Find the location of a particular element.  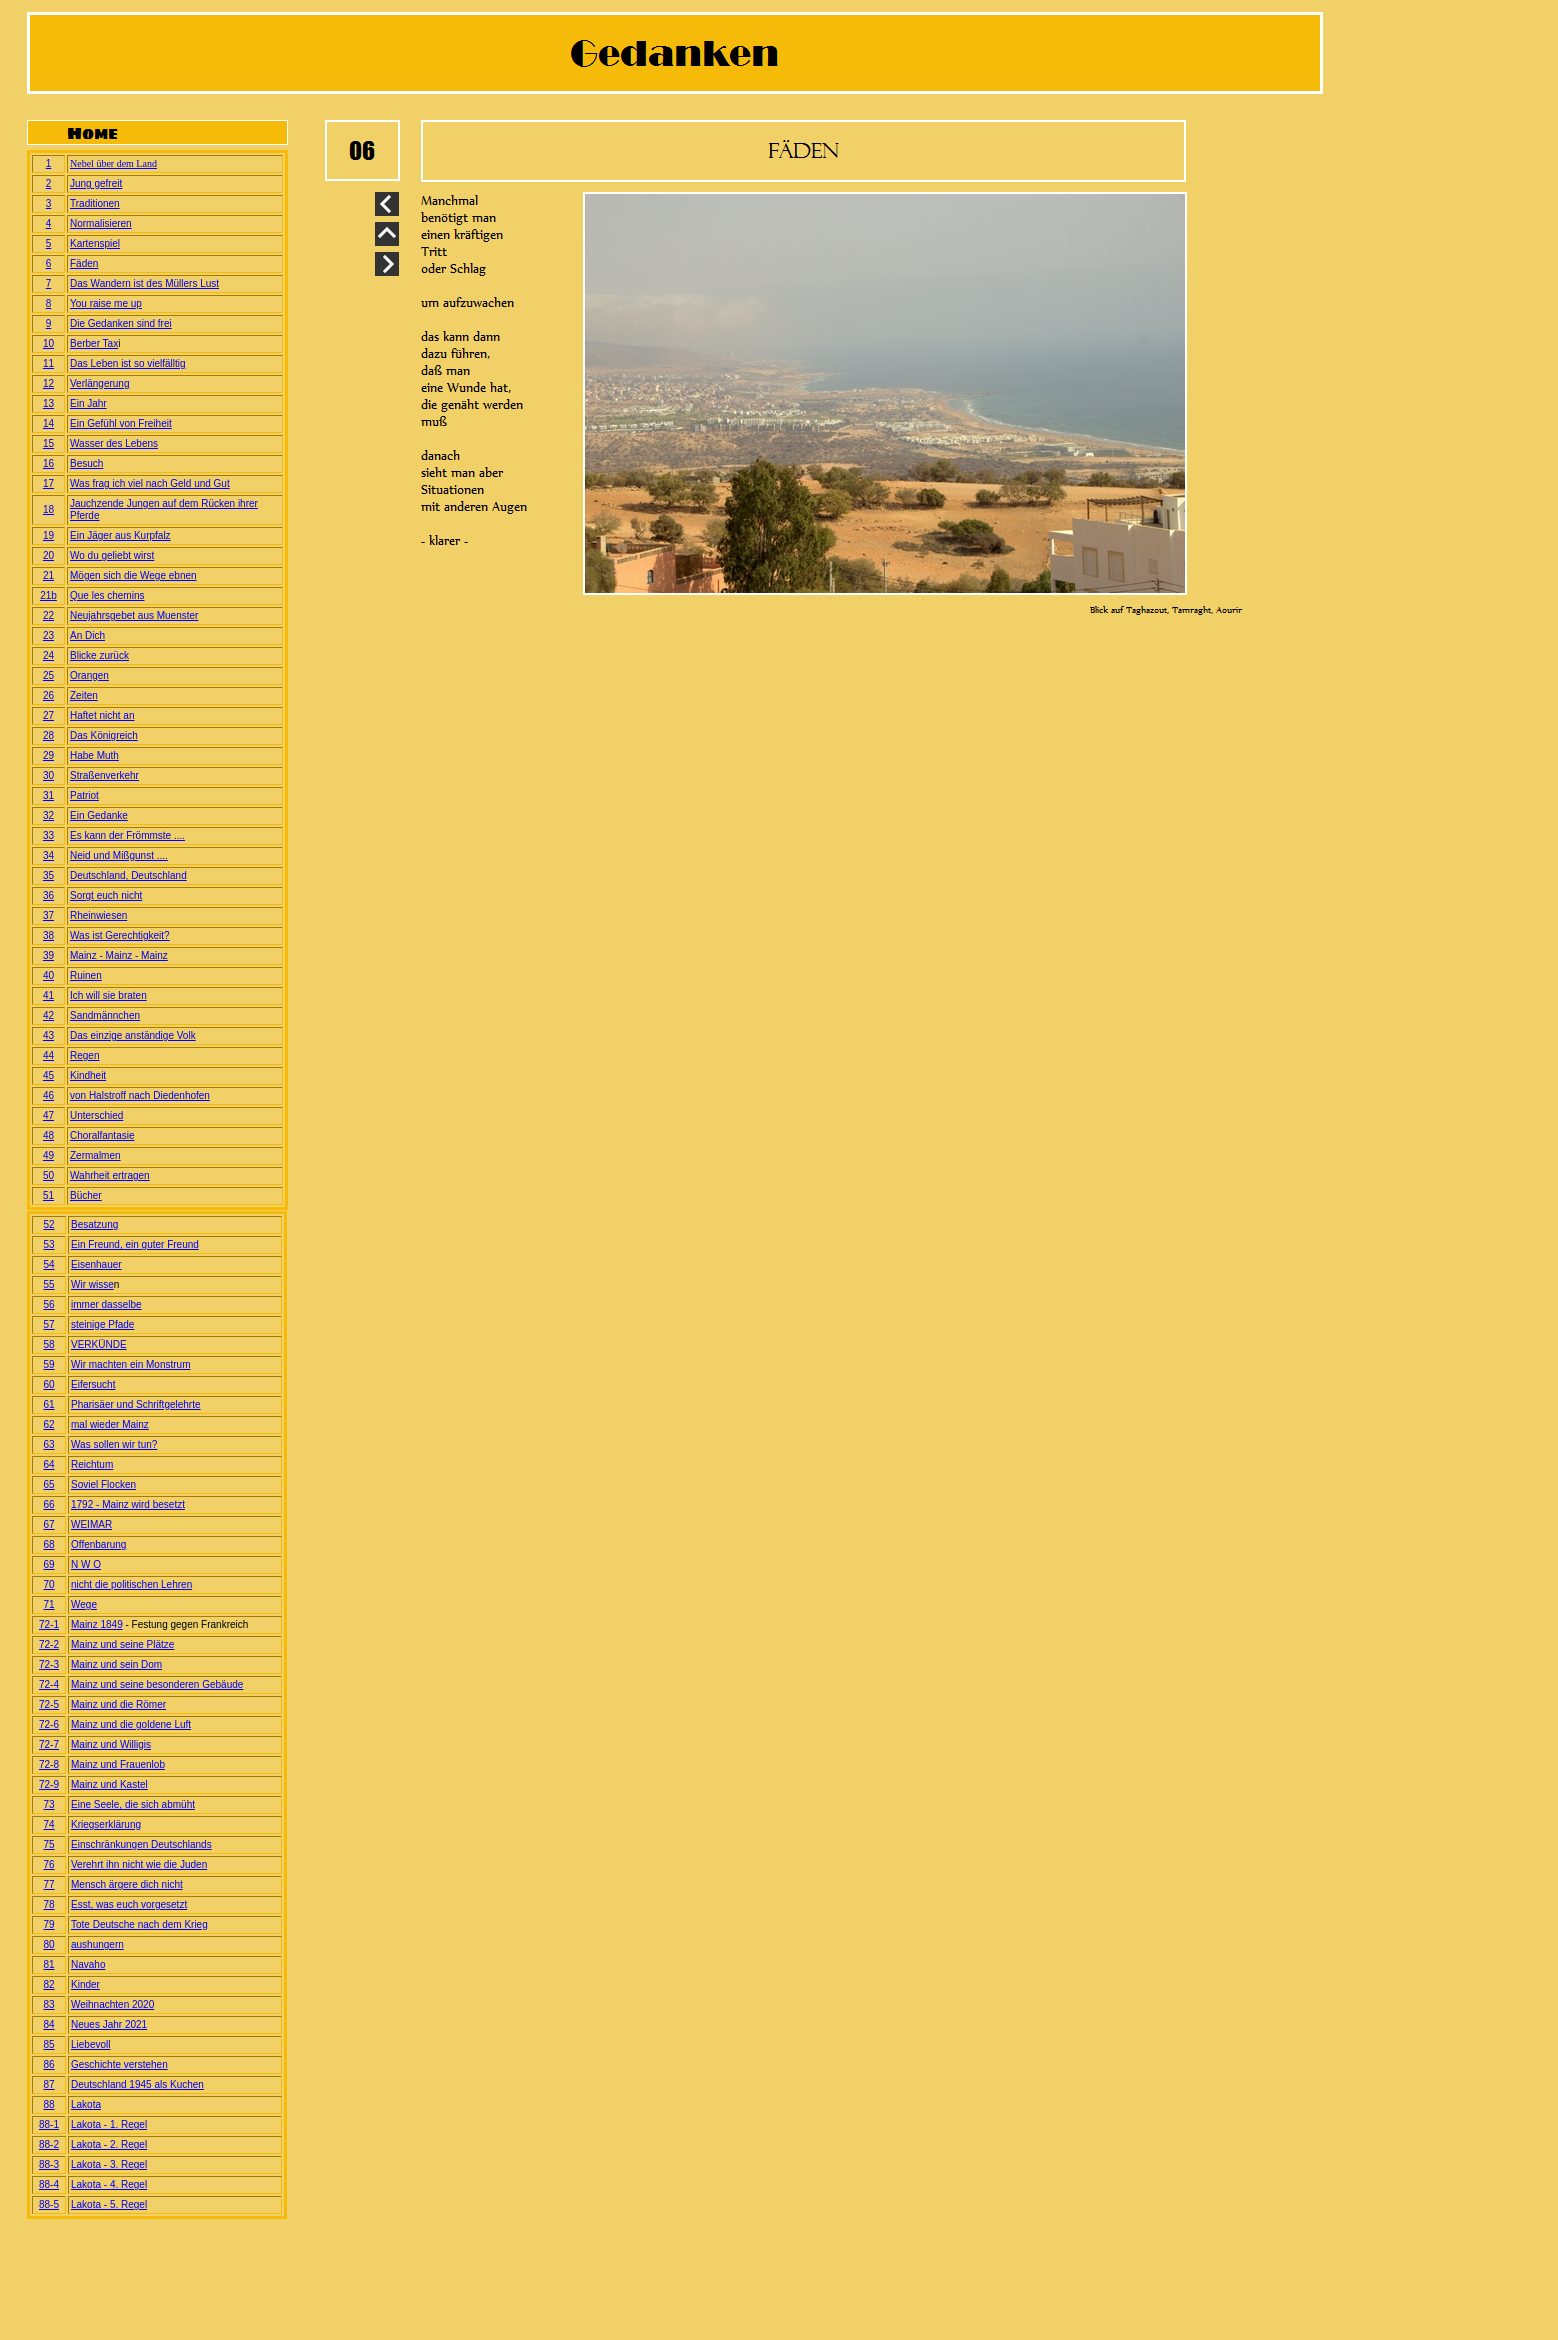

85 is located at coordinates (48, 2044).